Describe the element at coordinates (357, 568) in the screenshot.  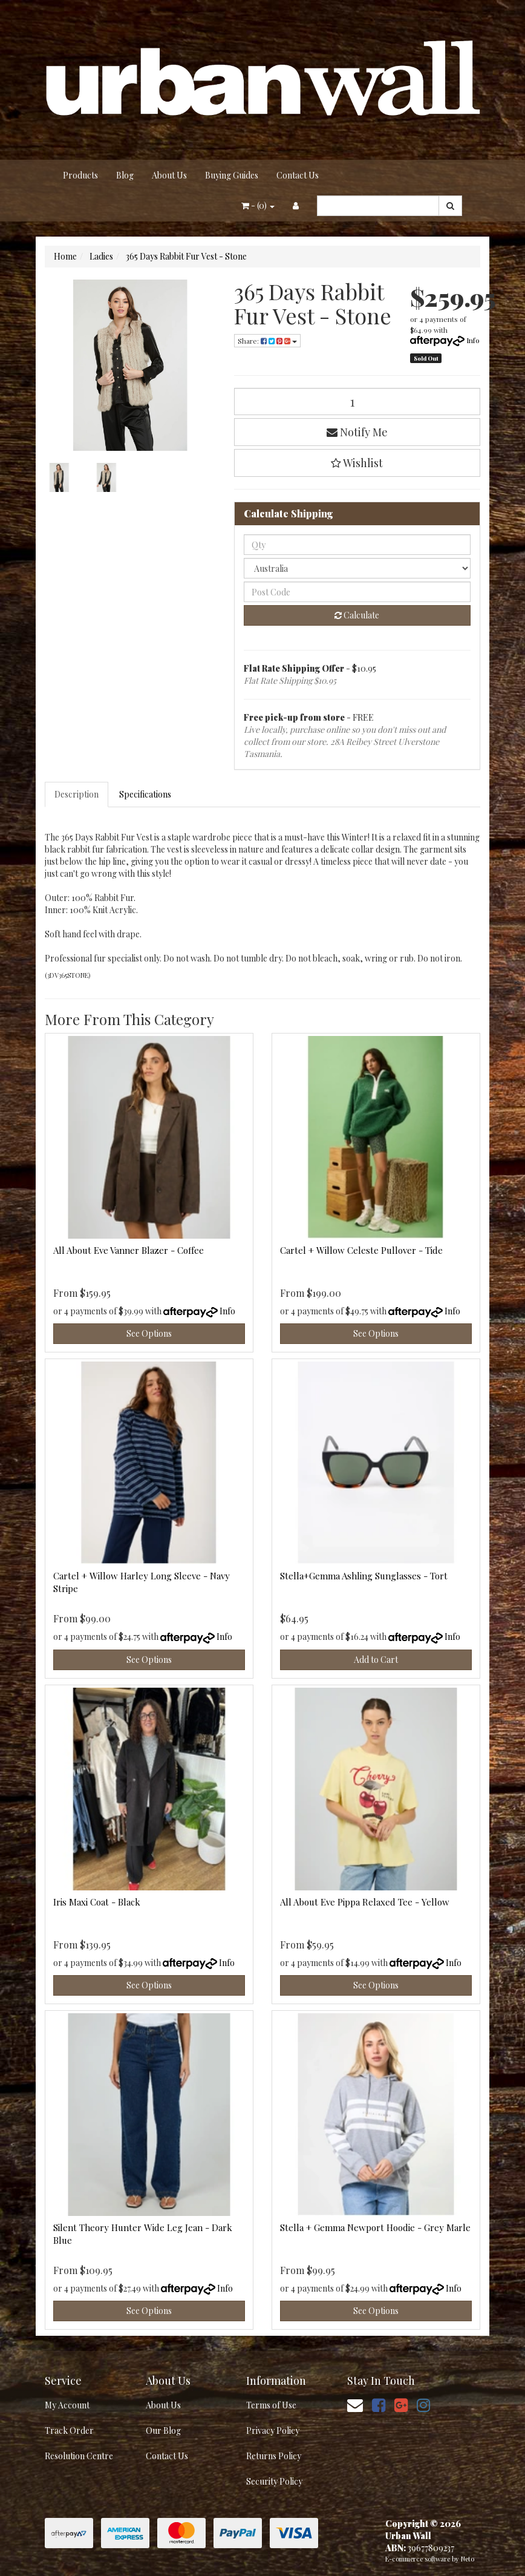
I see `[Country]` at that location.